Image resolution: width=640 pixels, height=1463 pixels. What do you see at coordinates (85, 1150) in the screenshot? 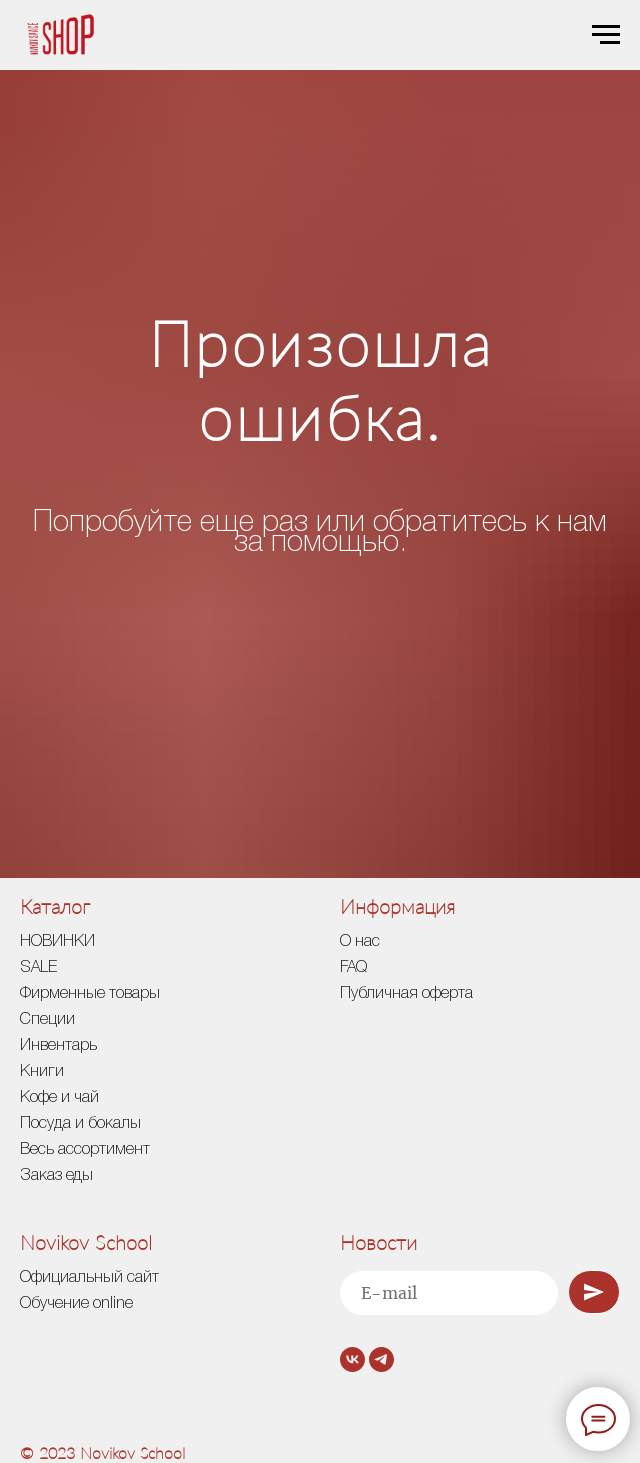
I see `Весь ассортимент` at bounding box center [85, 1150].